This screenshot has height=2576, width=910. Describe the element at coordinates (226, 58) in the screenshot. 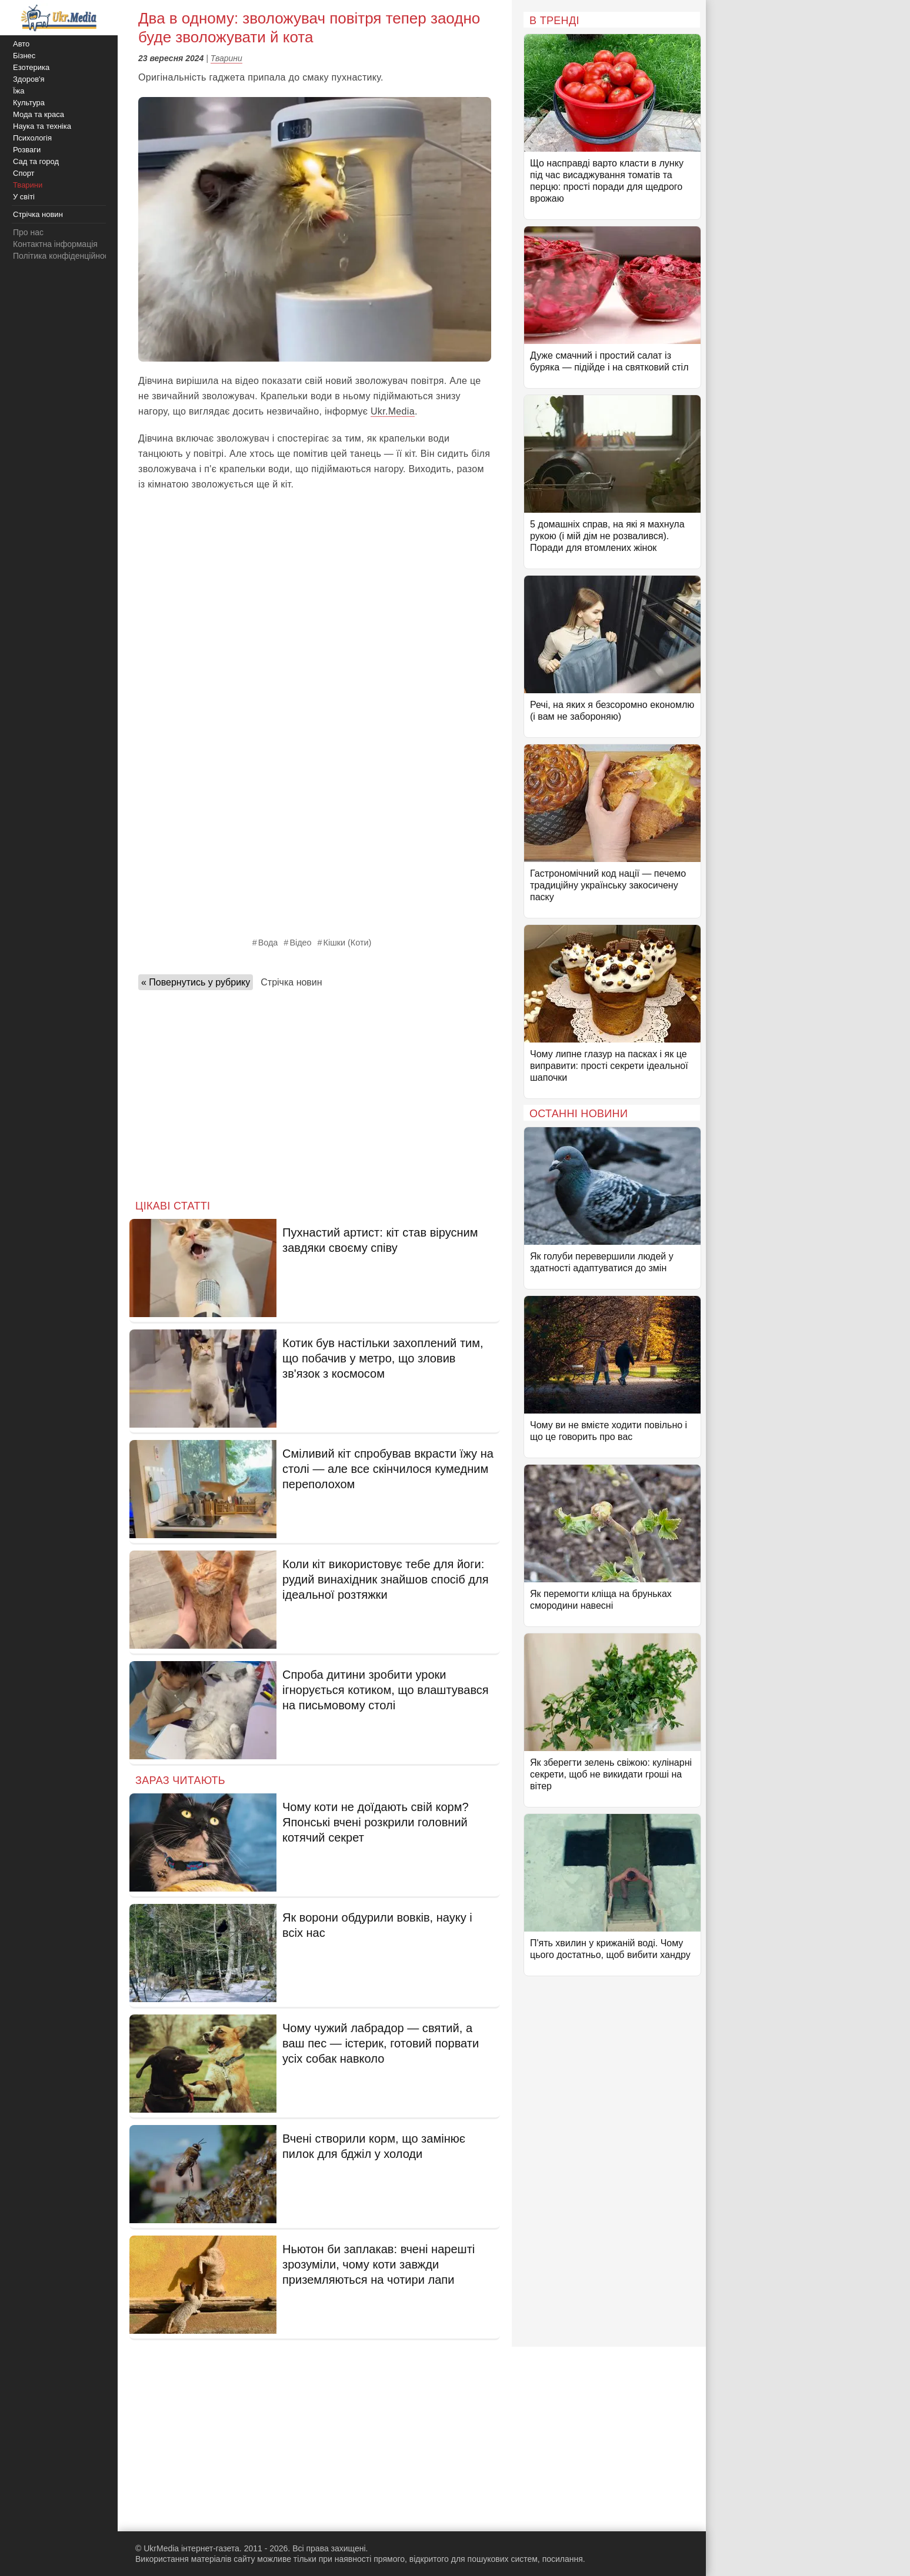

I see `Тварини` at that location.